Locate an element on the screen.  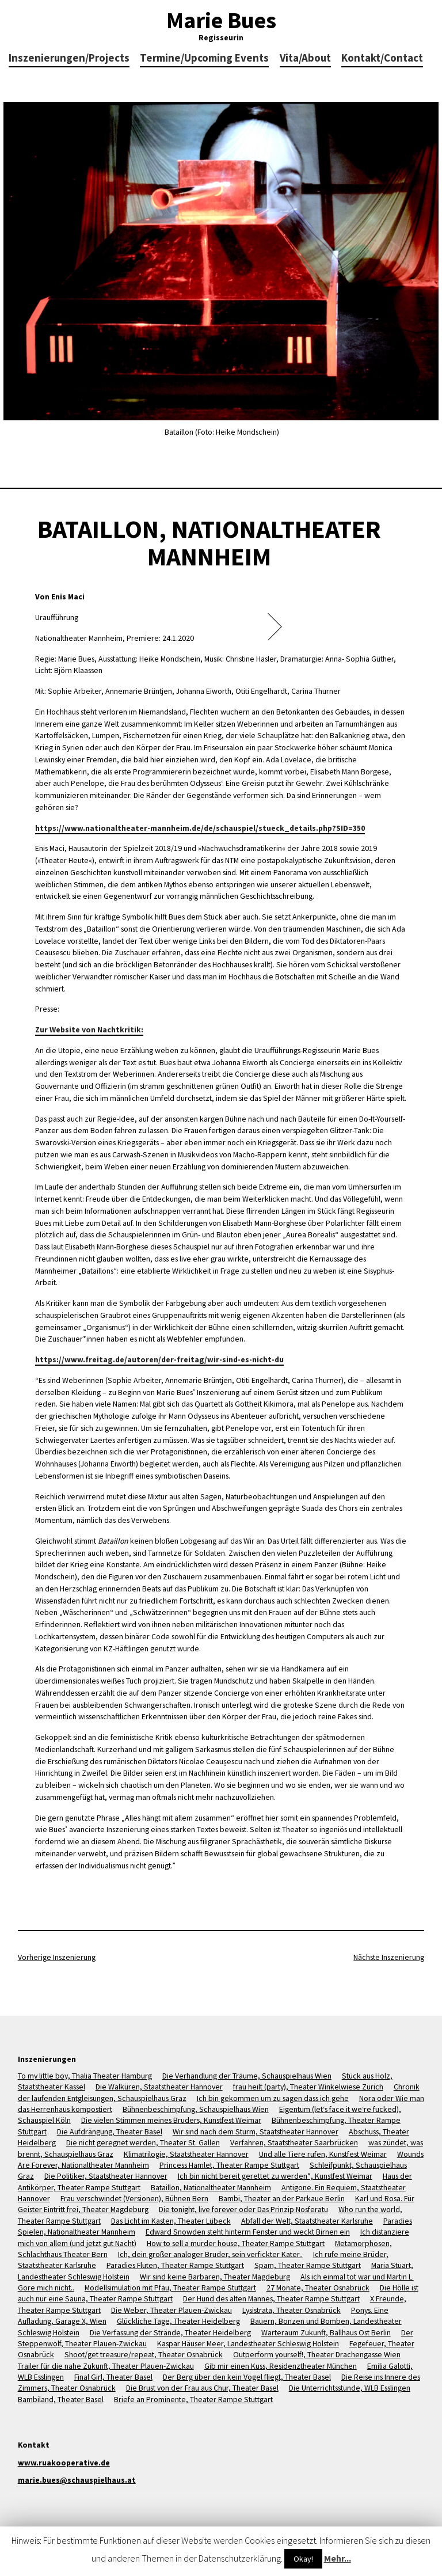
Frau verschwindet (Versionen), Bühnen Bern is located at coordinates (134, 2198).